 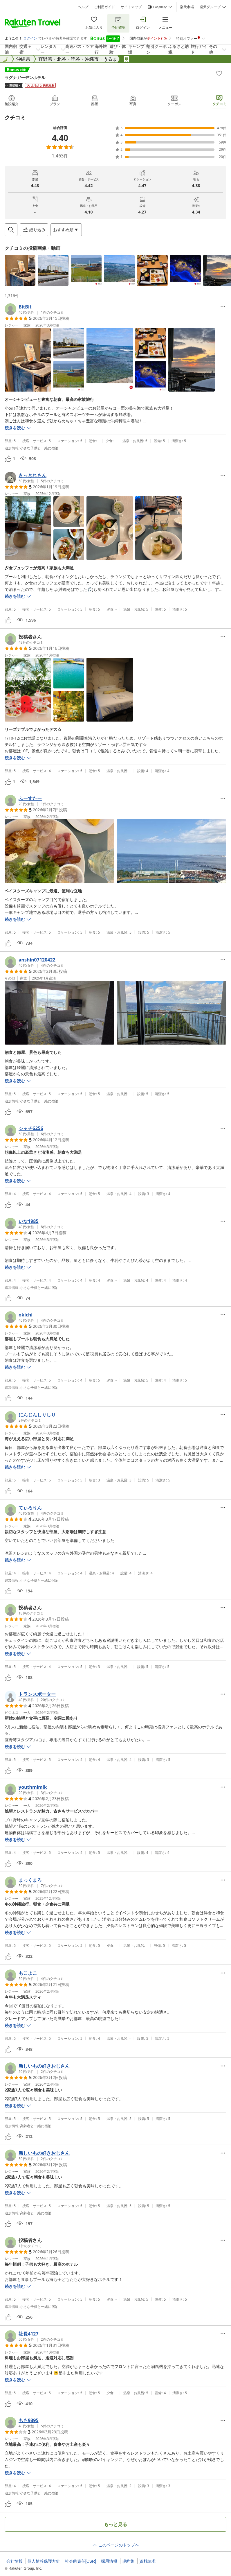 What do you see at coordinates (219, 73) in the screenshot?
I see `[Add]` at bounding box center [219, 73].